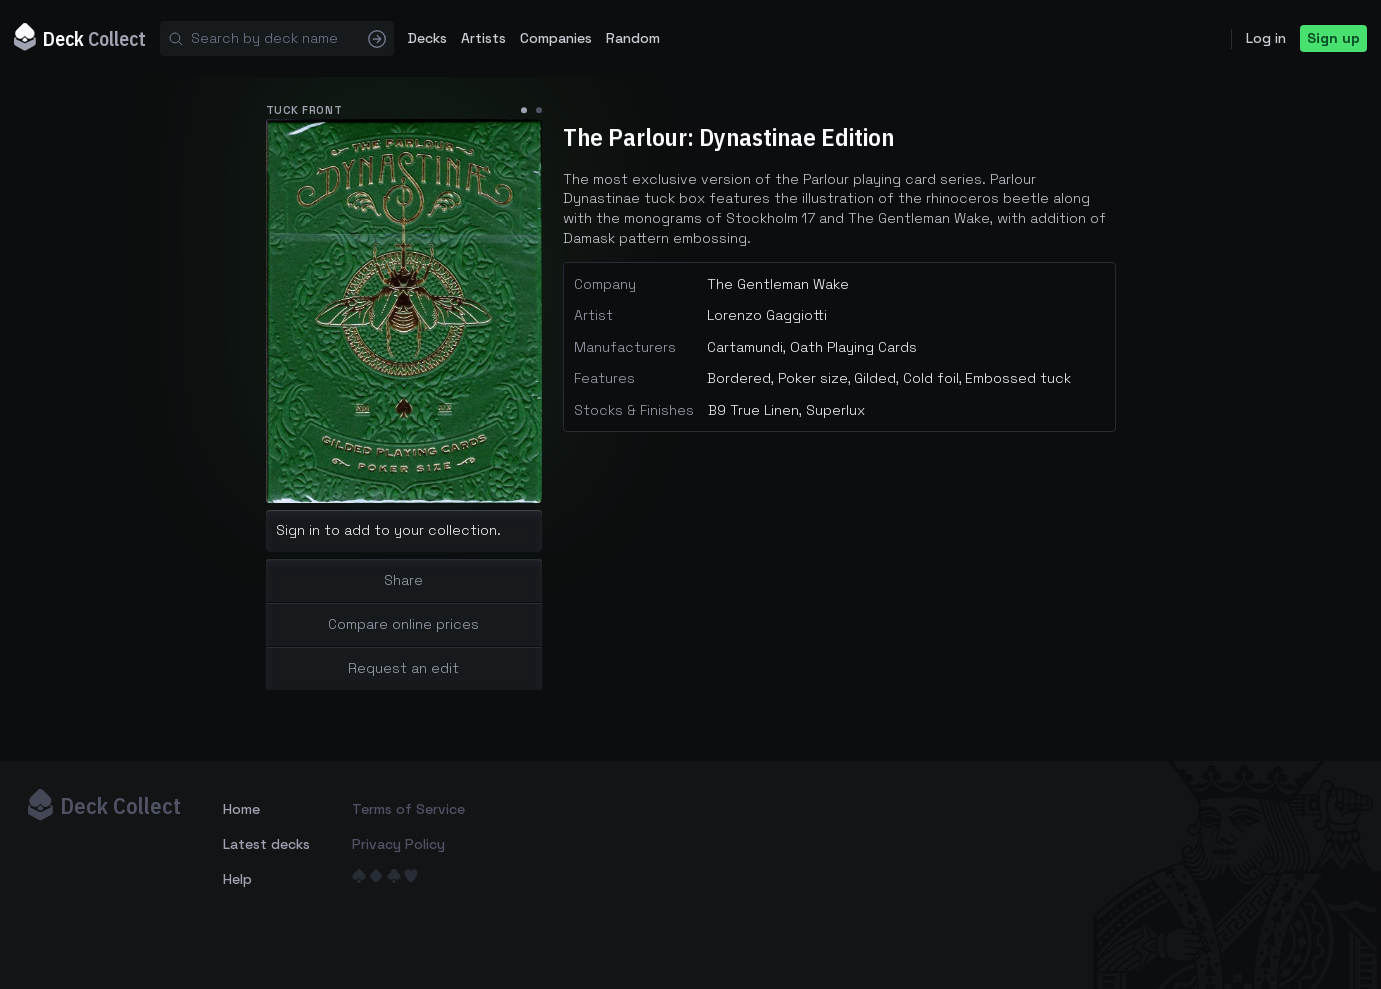 The width and height of the screenshot is (1381, 989). What do you see at coordinates (556, 38) in the screenshot?
I see `Companies` at bounding box center [556, 38].